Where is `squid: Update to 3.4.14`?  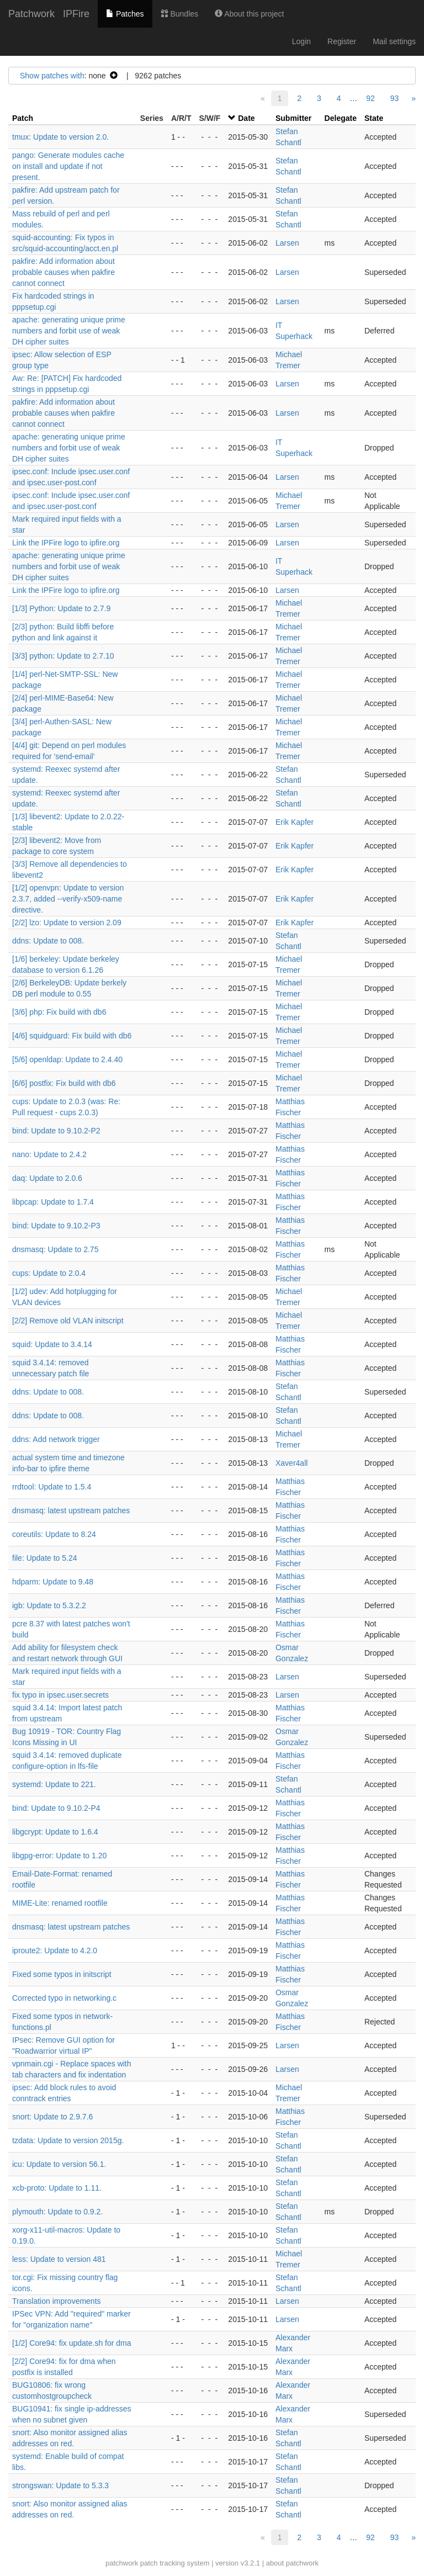
squid: Update to 3.4.14 is located at coordinates (52, 1344).